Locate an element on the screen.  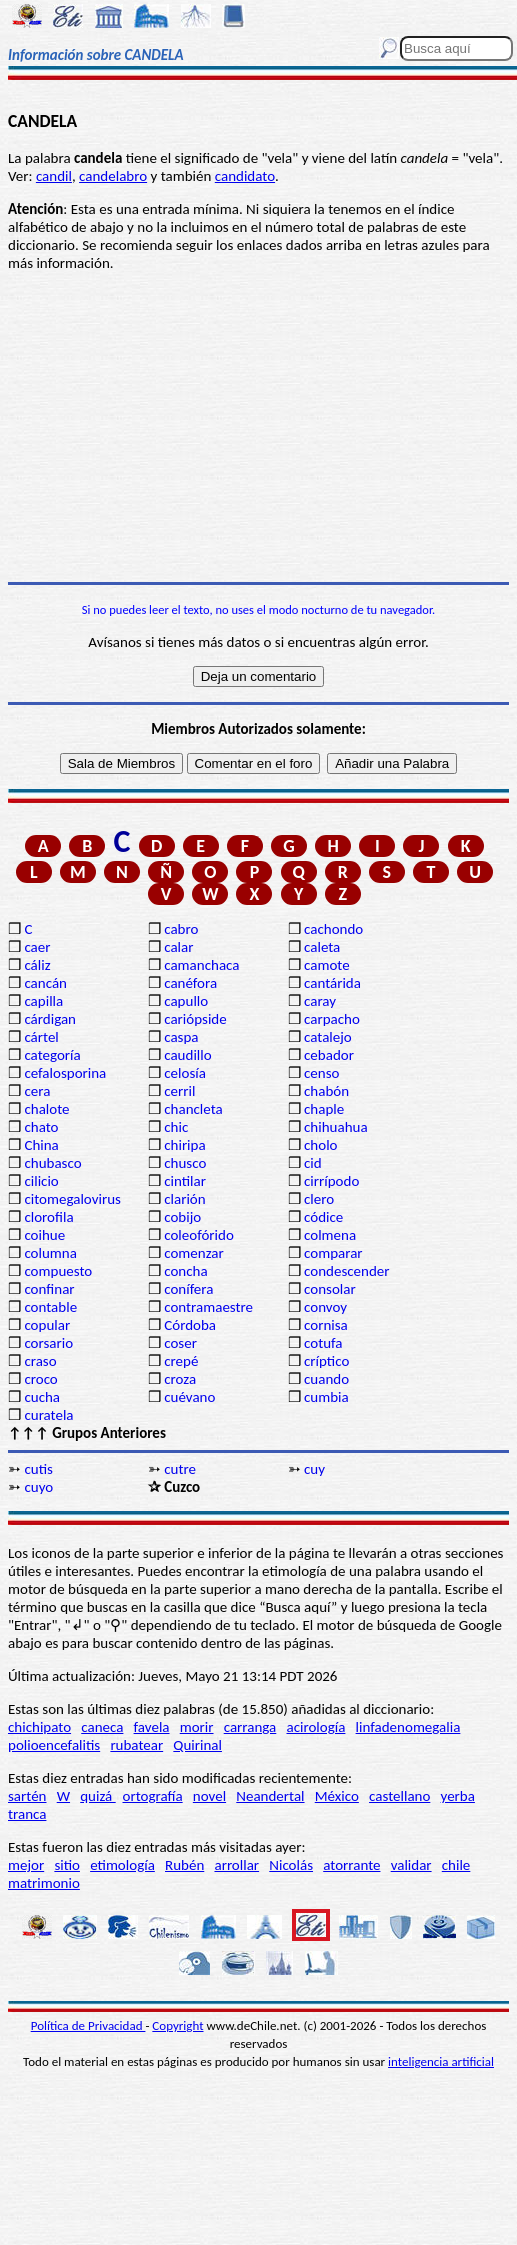
citomegalovirus is located at coordinates (72, 1199).